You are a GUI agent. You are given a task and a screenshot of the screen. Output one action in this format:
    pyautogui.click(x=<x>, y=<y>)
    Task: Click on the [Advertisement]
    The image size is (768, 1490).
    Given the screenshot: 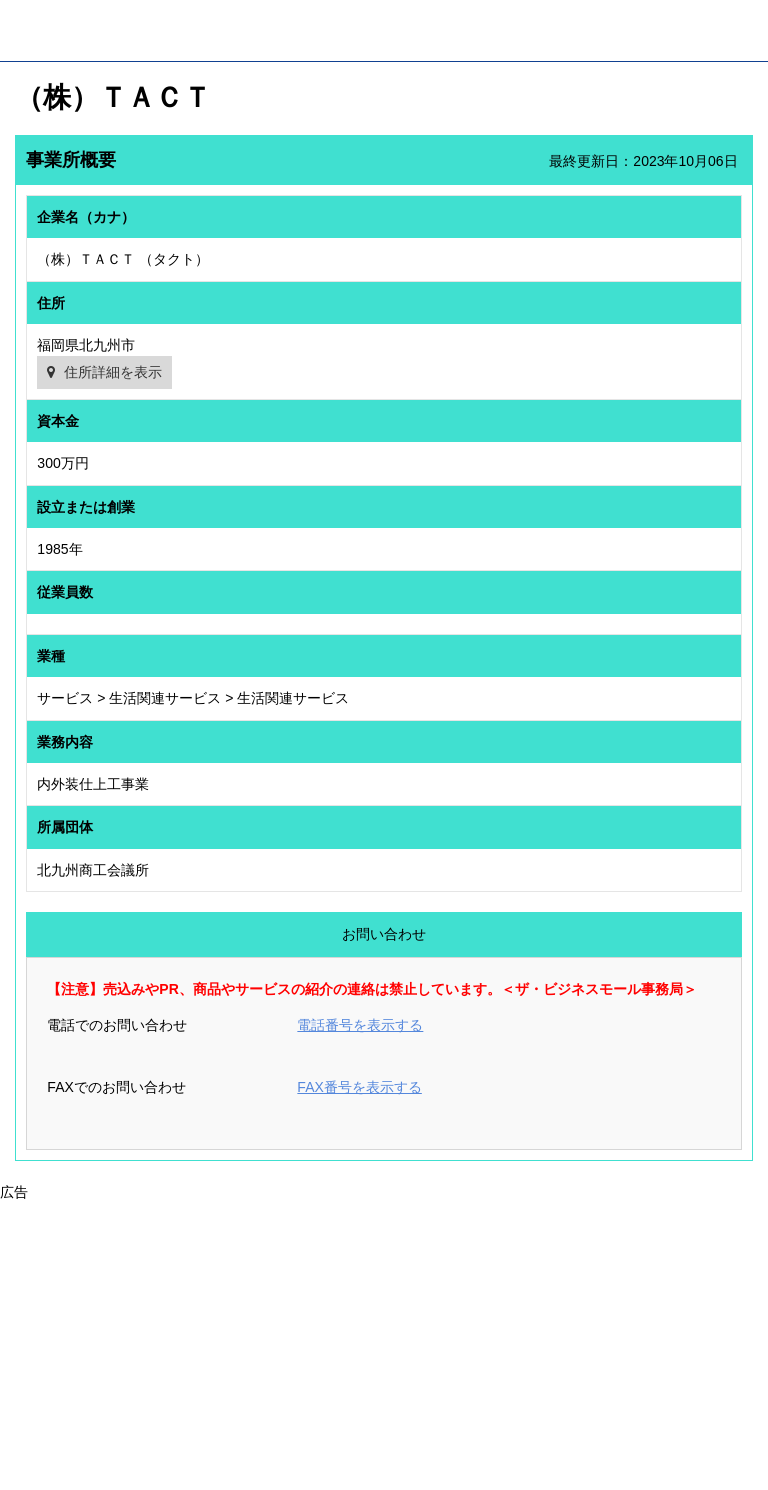 What is the action you would take?
    pyautogui.click(x=384, y=1343)
    